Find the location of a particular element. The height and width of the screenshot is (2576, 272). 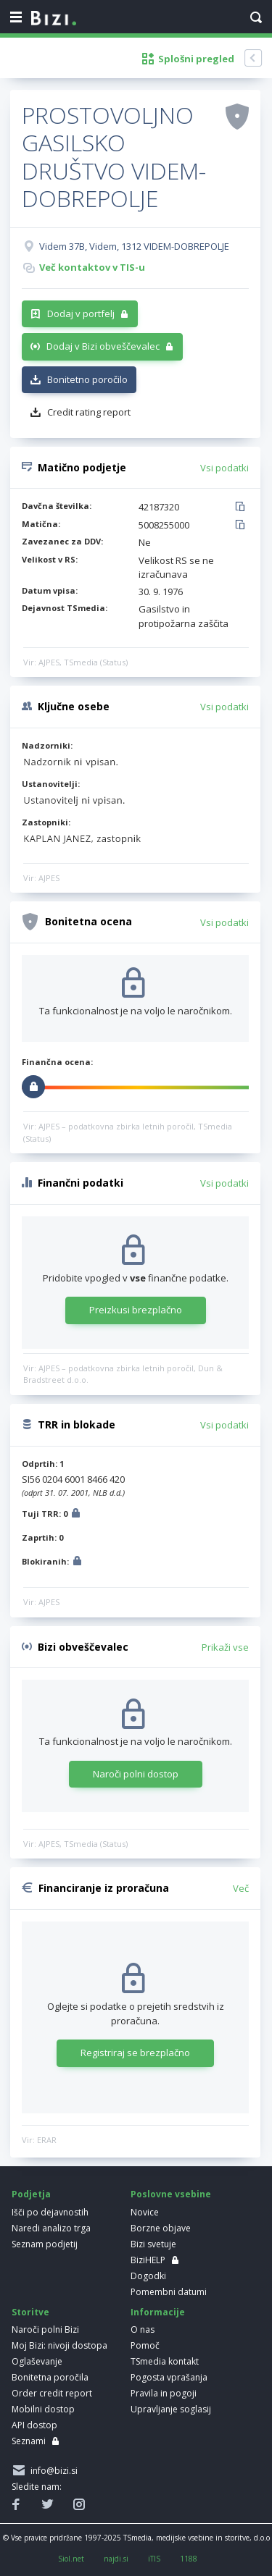

Upravljanje soglasij is located at coordinates (171, 2409).